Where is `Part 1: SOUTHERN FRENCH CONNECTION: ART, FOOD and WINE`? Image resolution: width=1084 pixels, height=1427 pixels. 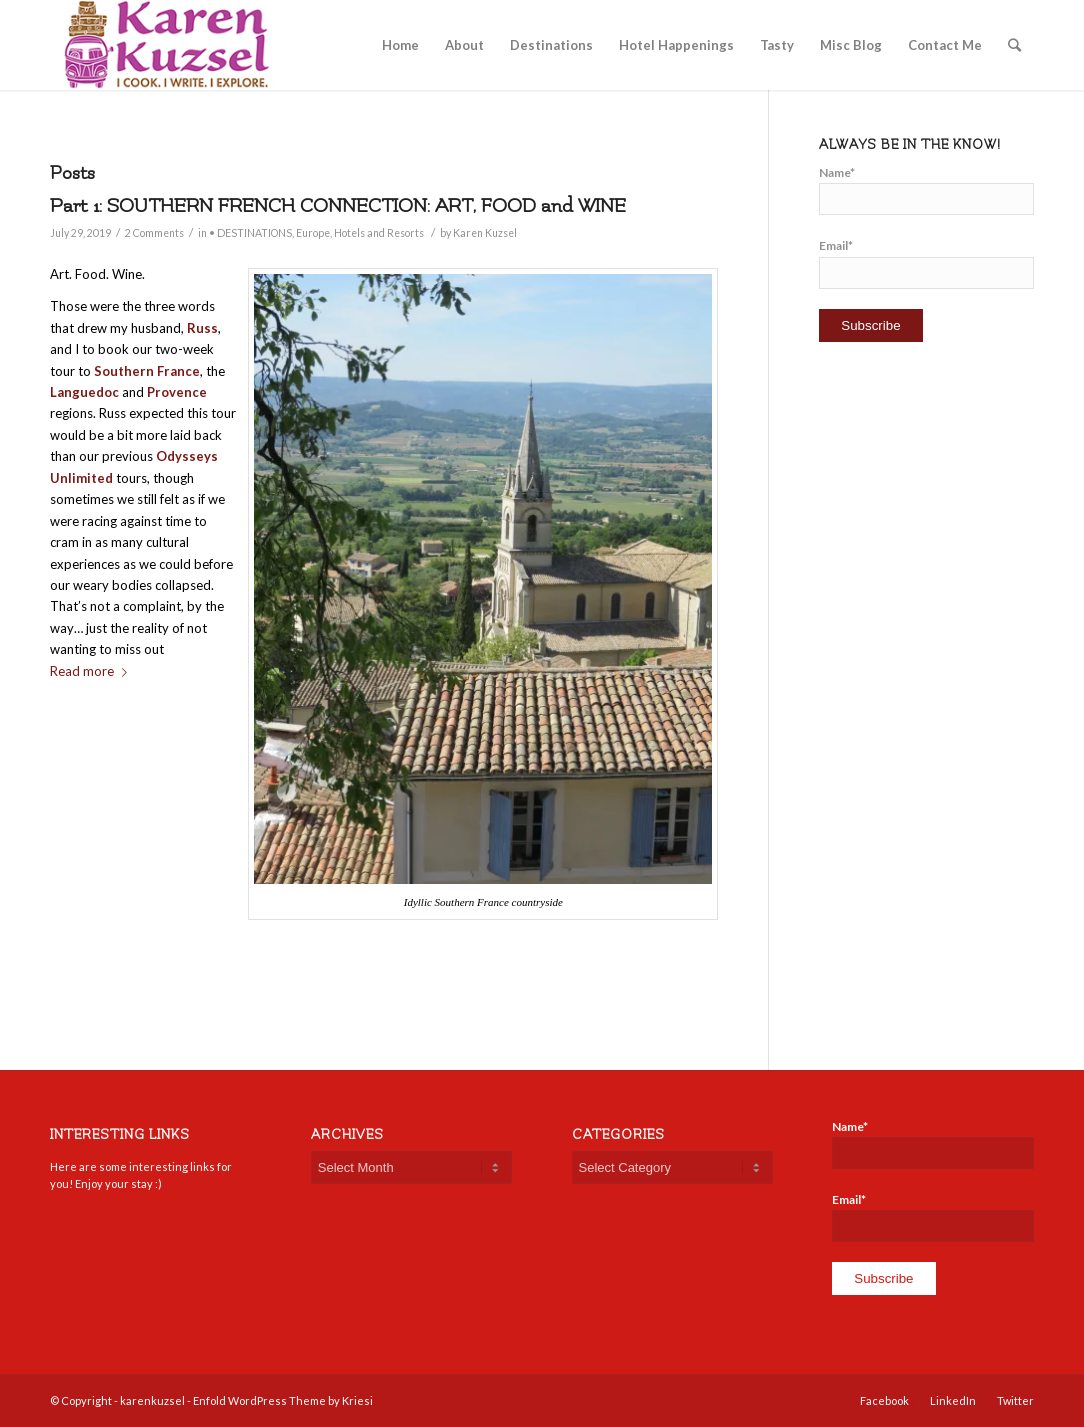 Part 1: SOUTHERN FRENCH CONNECTION: ART, FOOD and WINE is located at coordinates (338, 206).